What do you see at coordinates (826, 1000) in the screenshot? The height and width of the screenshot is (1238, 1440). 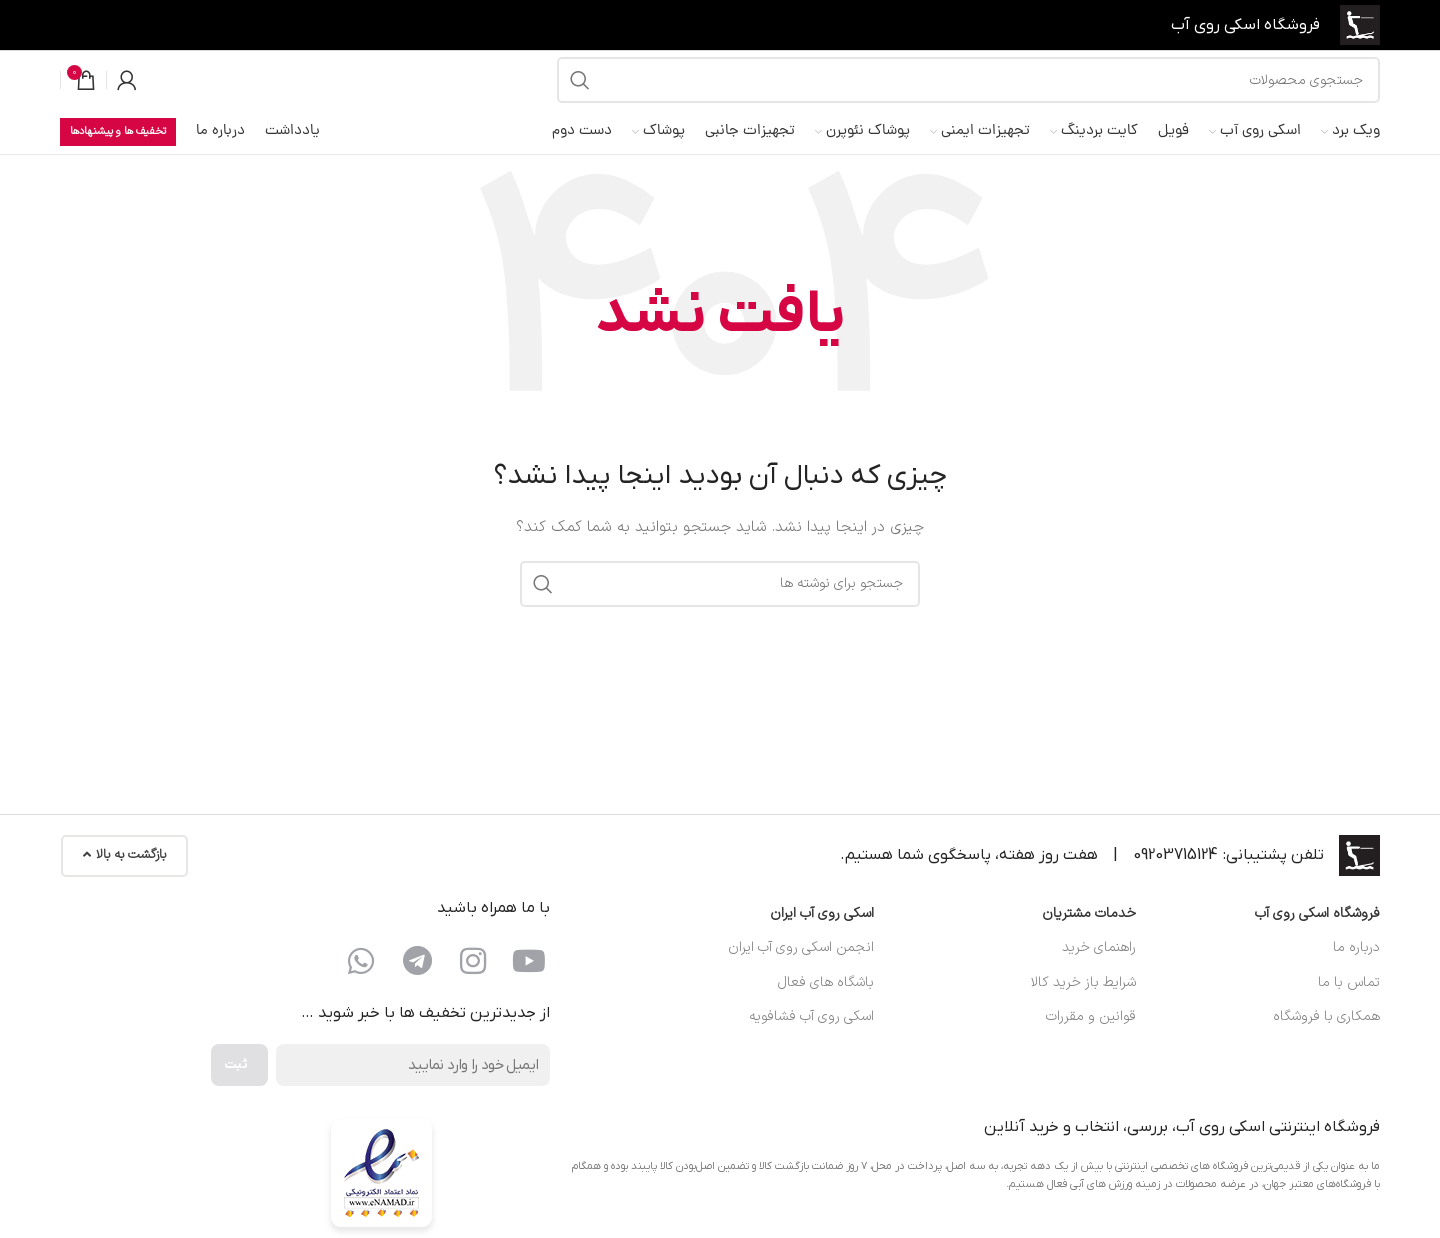 I see `باشگاه های فعال` at bounding box center [826, 1000].